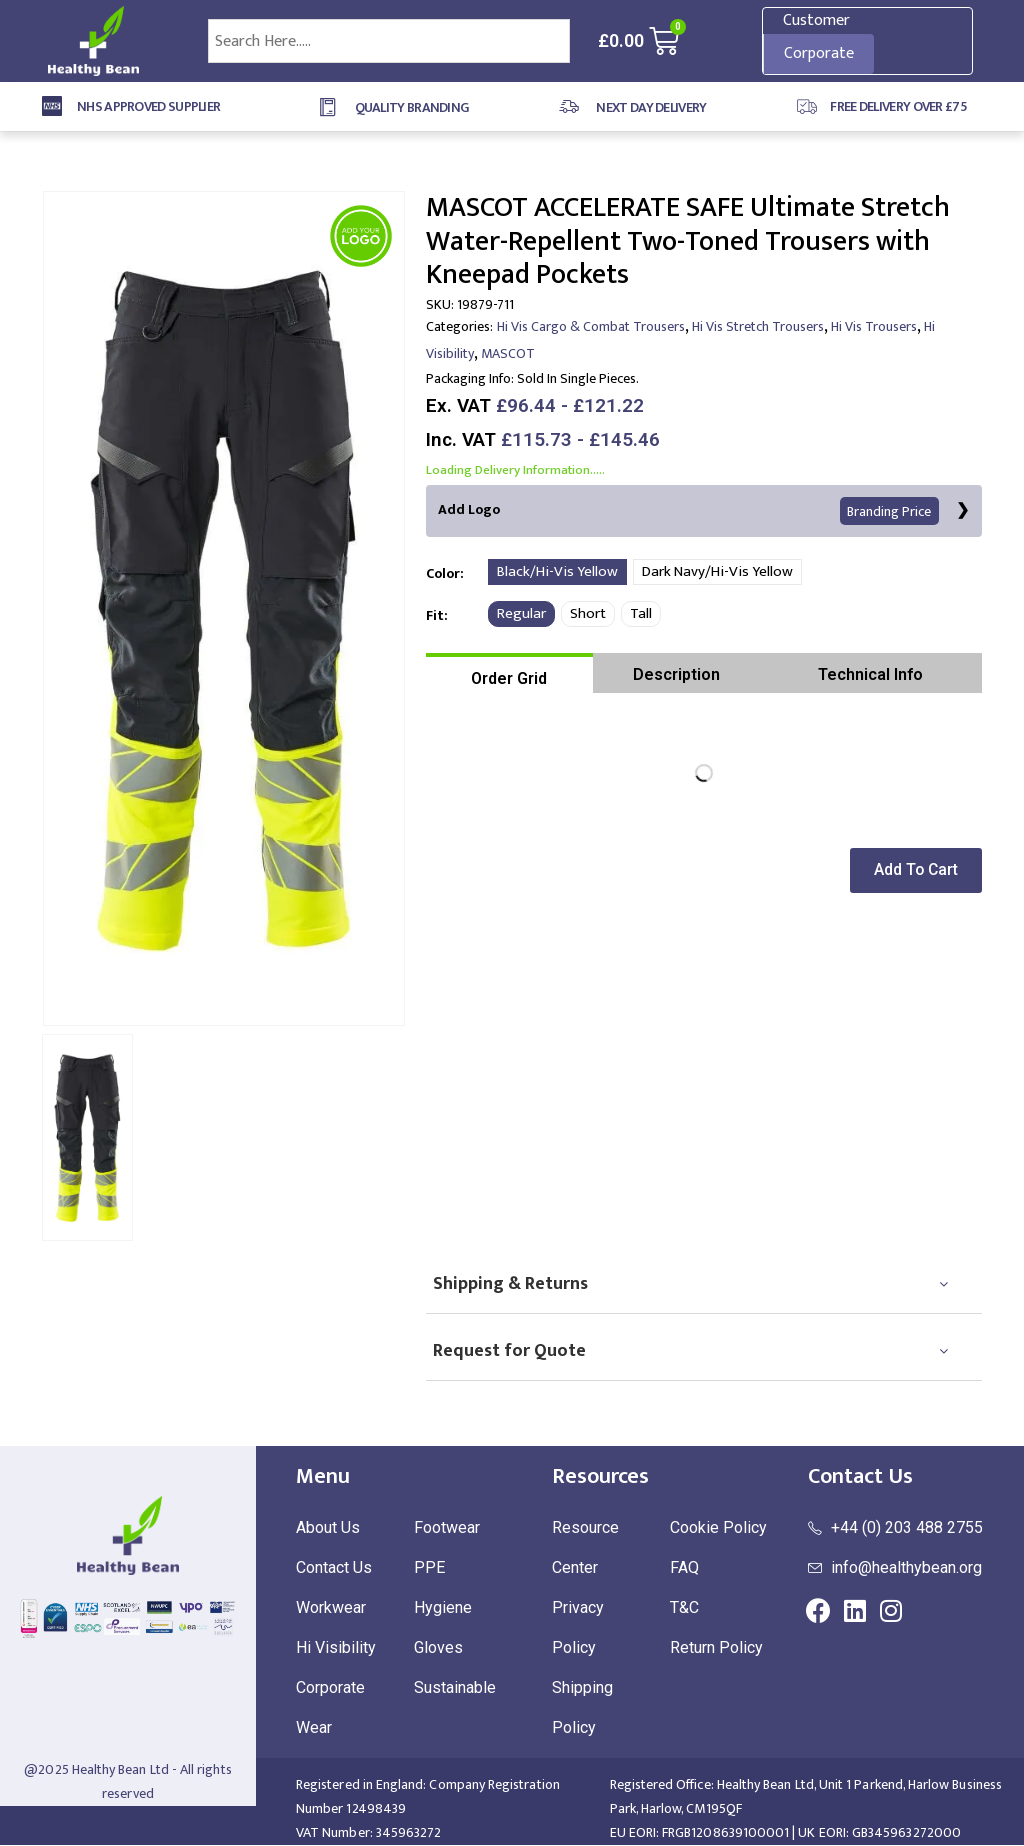  Describe the element at coordinates (508, 353) in the screenshot. I see `MASCOT` at that location.